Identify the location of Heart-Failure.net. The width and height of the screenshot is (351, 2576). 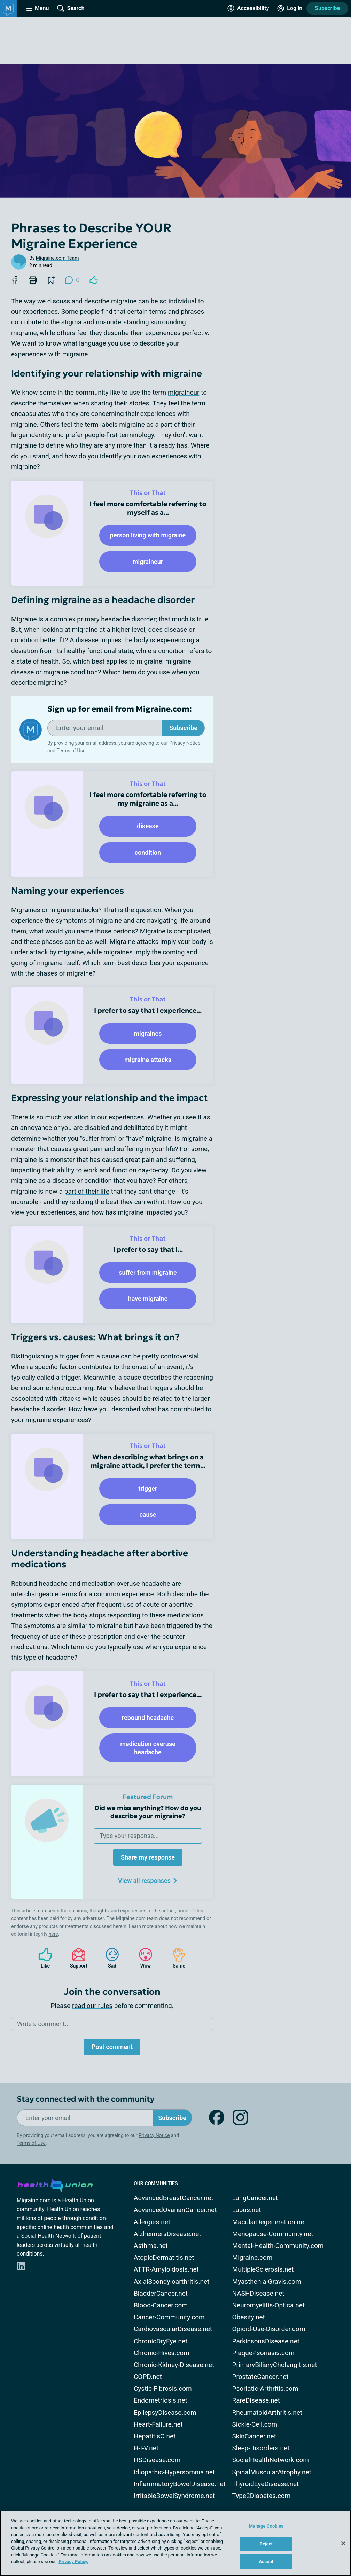
(158, 2424).